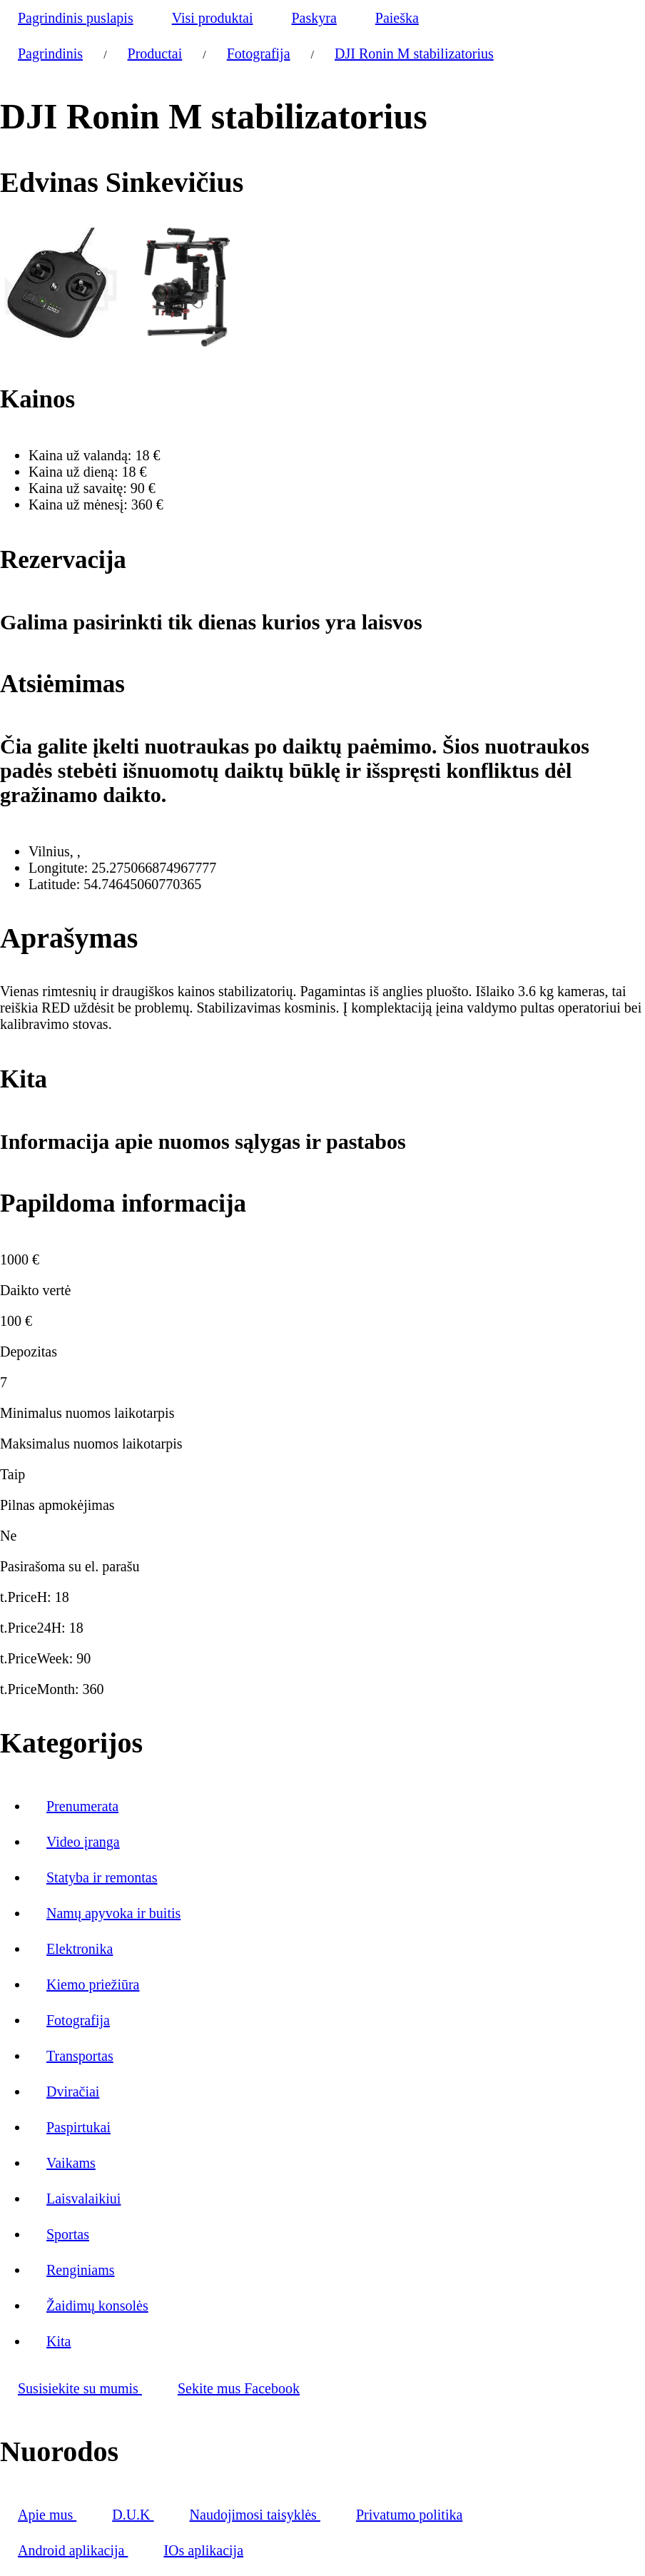 Image resolution: width=645 pixels, height=2576 pixels. I want to click on Sportas, so click(67, 2234).